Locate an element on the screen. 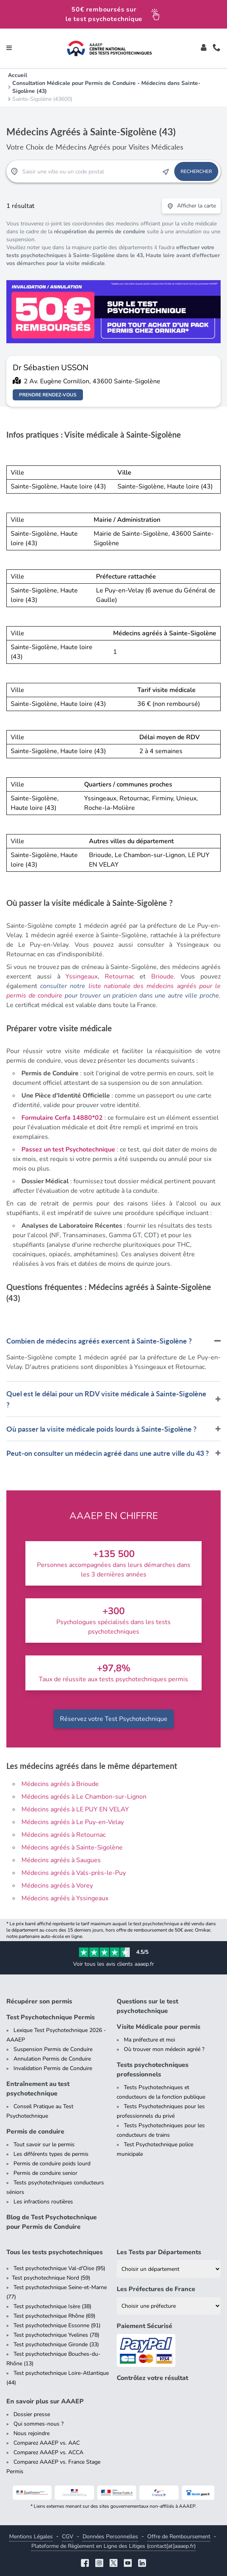 The height and width of the screenshot is (2576, 227). Blog de Test Psychotechnique pour Permis de Conduire is located at coordinates (51, 2222).